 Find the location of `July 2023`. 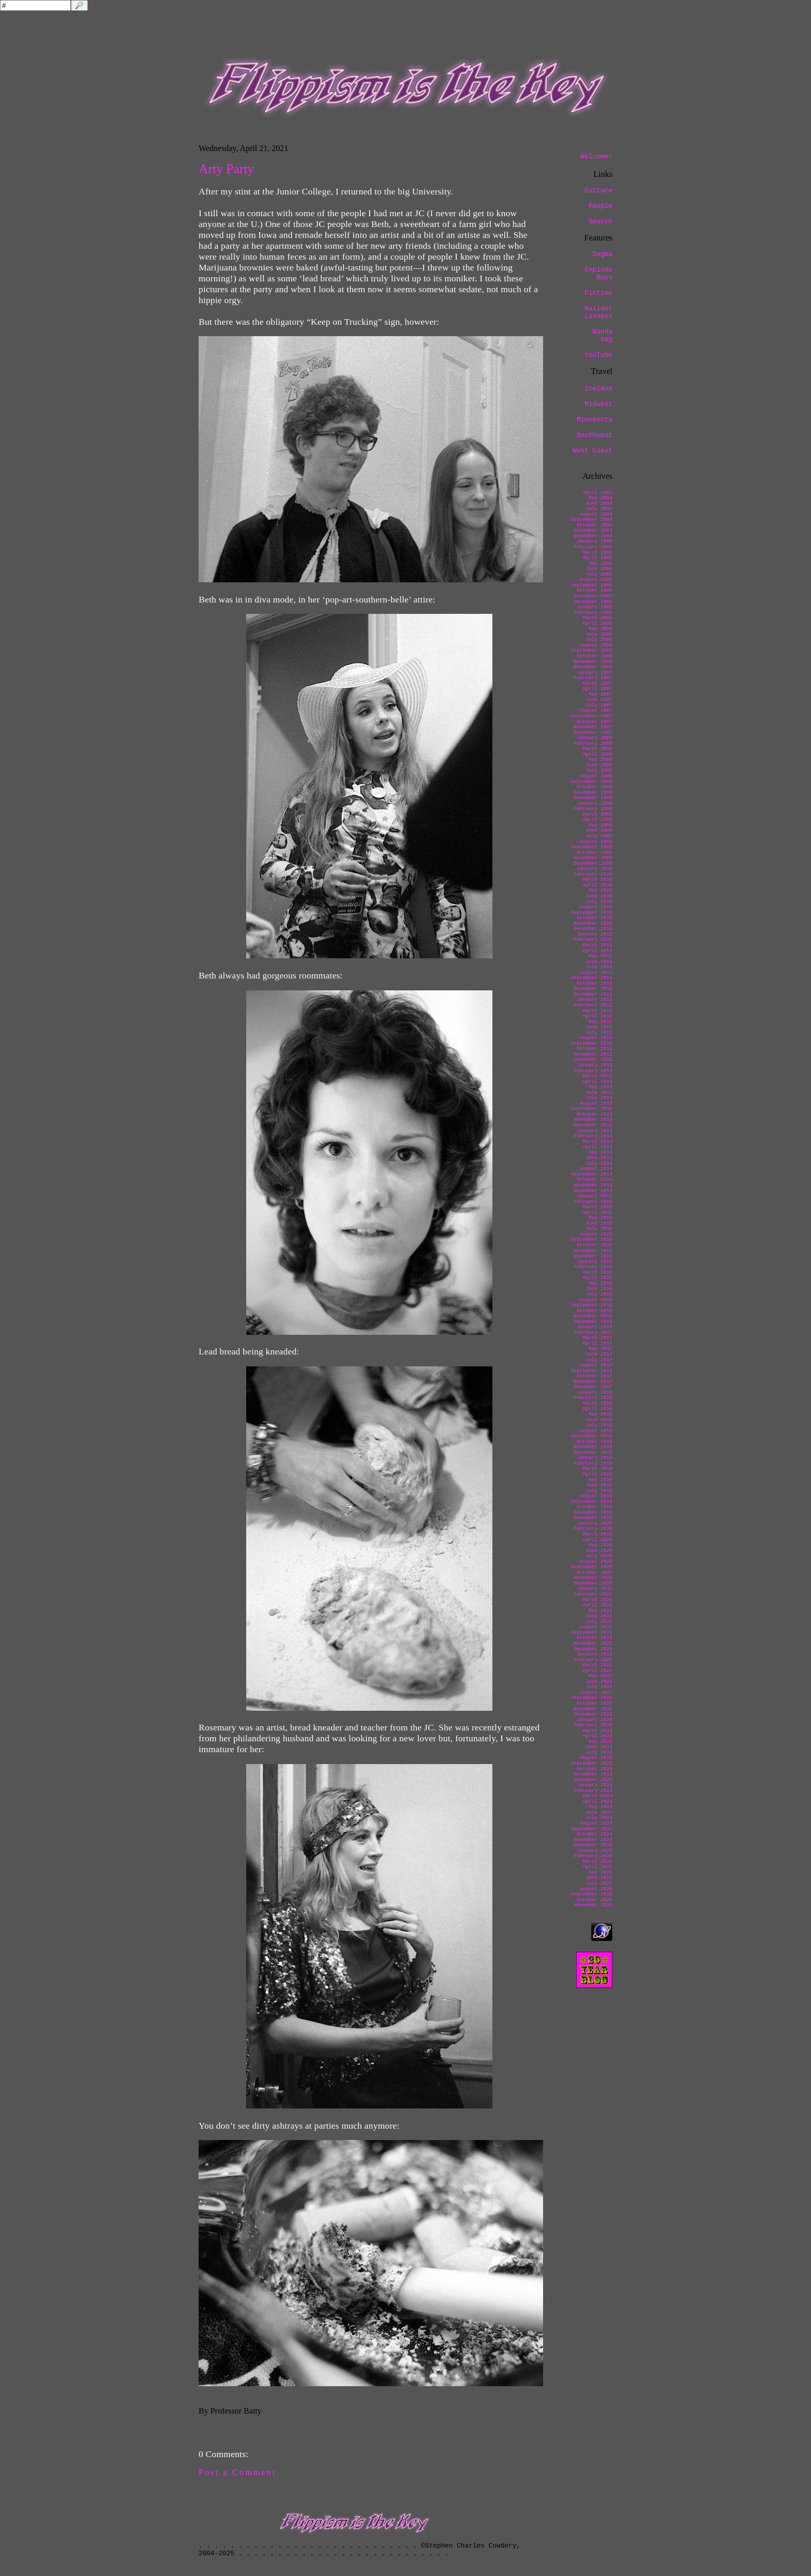

July 2023 is located at coordinates (598, 1752).